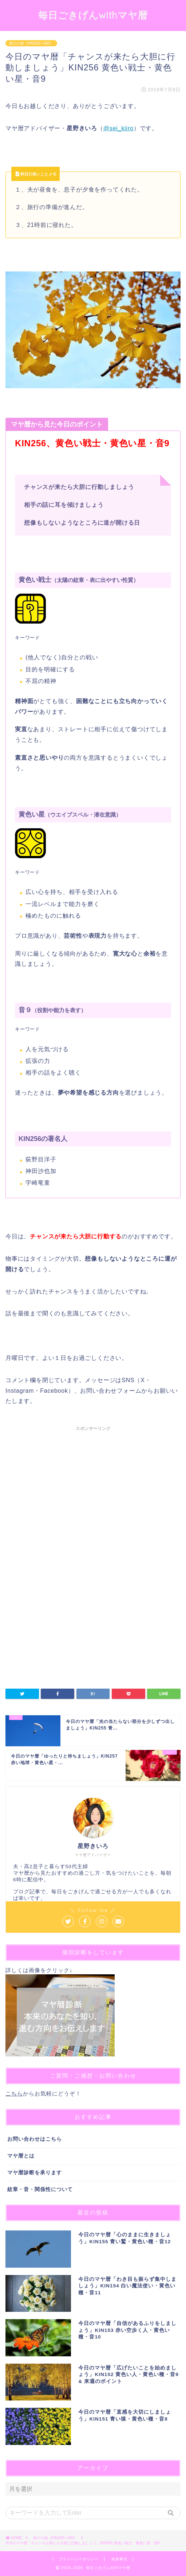  Describe the element at coordinates (31, 43) in the screenshot. I see `第５の城（KIN209〜260）` at that location.